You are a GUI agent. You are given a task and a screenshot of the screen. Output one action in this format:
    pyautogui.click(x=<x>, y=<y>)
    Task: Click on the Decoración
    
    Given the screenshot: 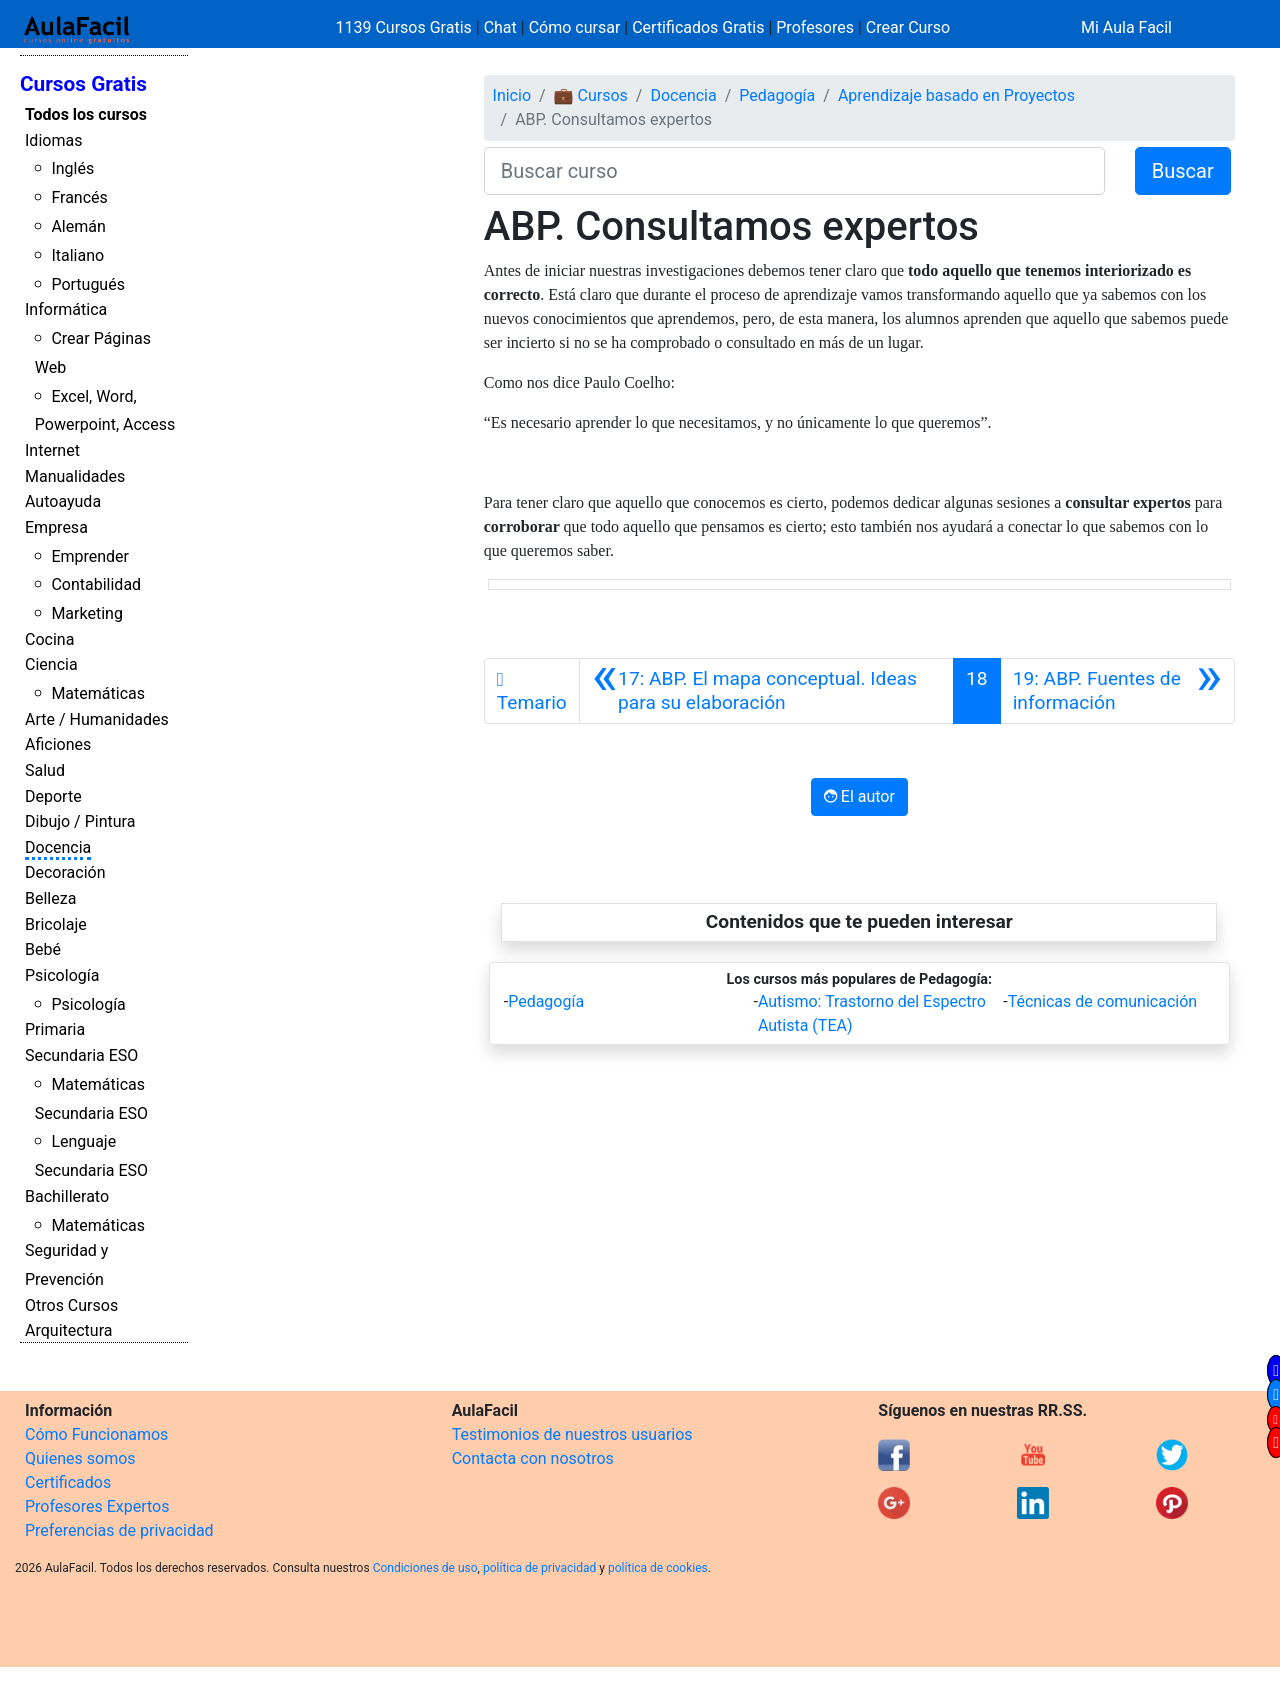 What is the action you would take?
    pyautogui.click(x=65, y=872)
    